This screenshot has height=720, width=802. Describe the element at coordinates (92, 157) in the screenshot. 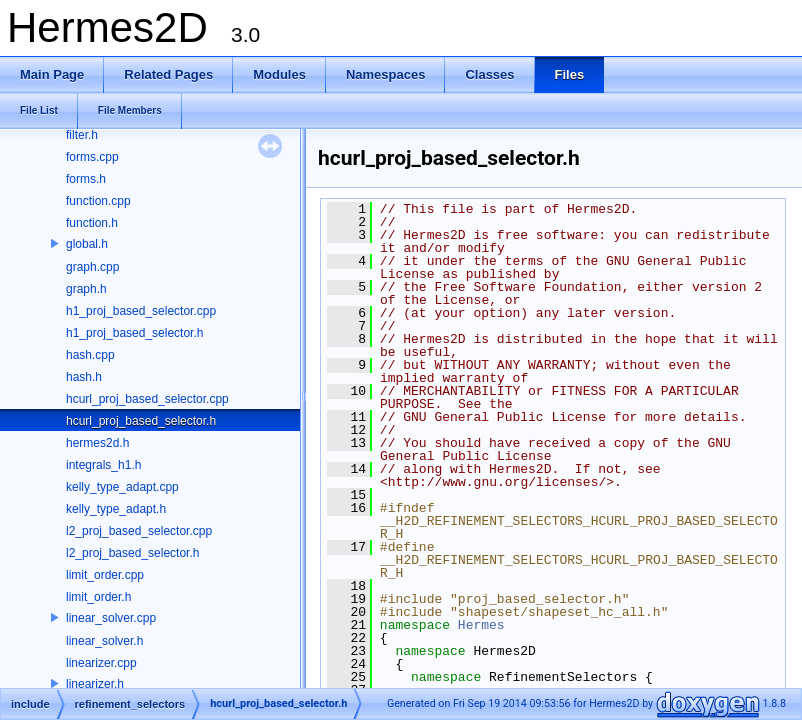

I see `forms.cpp` at that location.